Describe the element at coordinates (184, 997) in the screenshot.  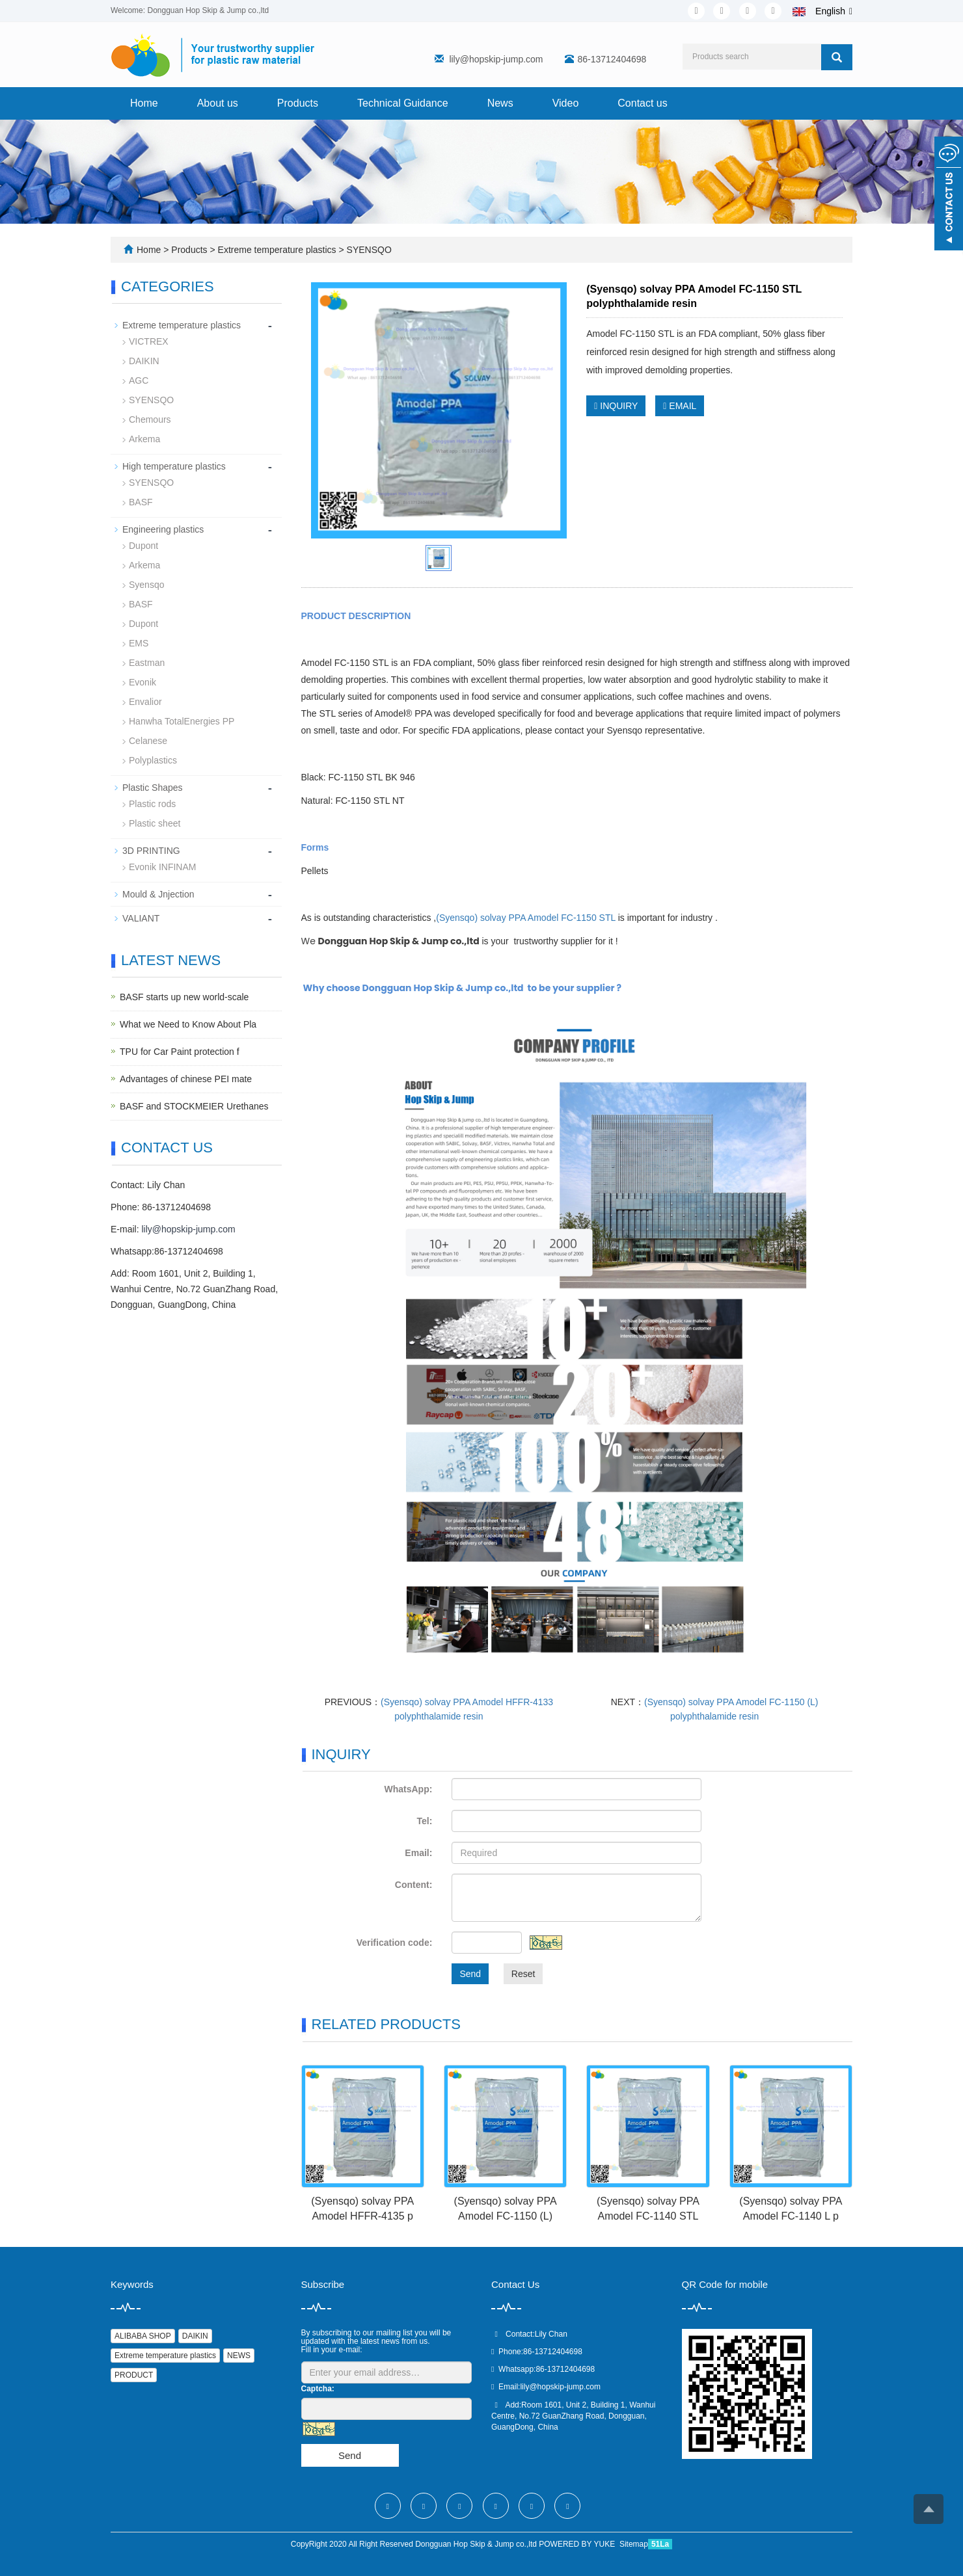
I see `BASF starts up new world-scale` at that location.